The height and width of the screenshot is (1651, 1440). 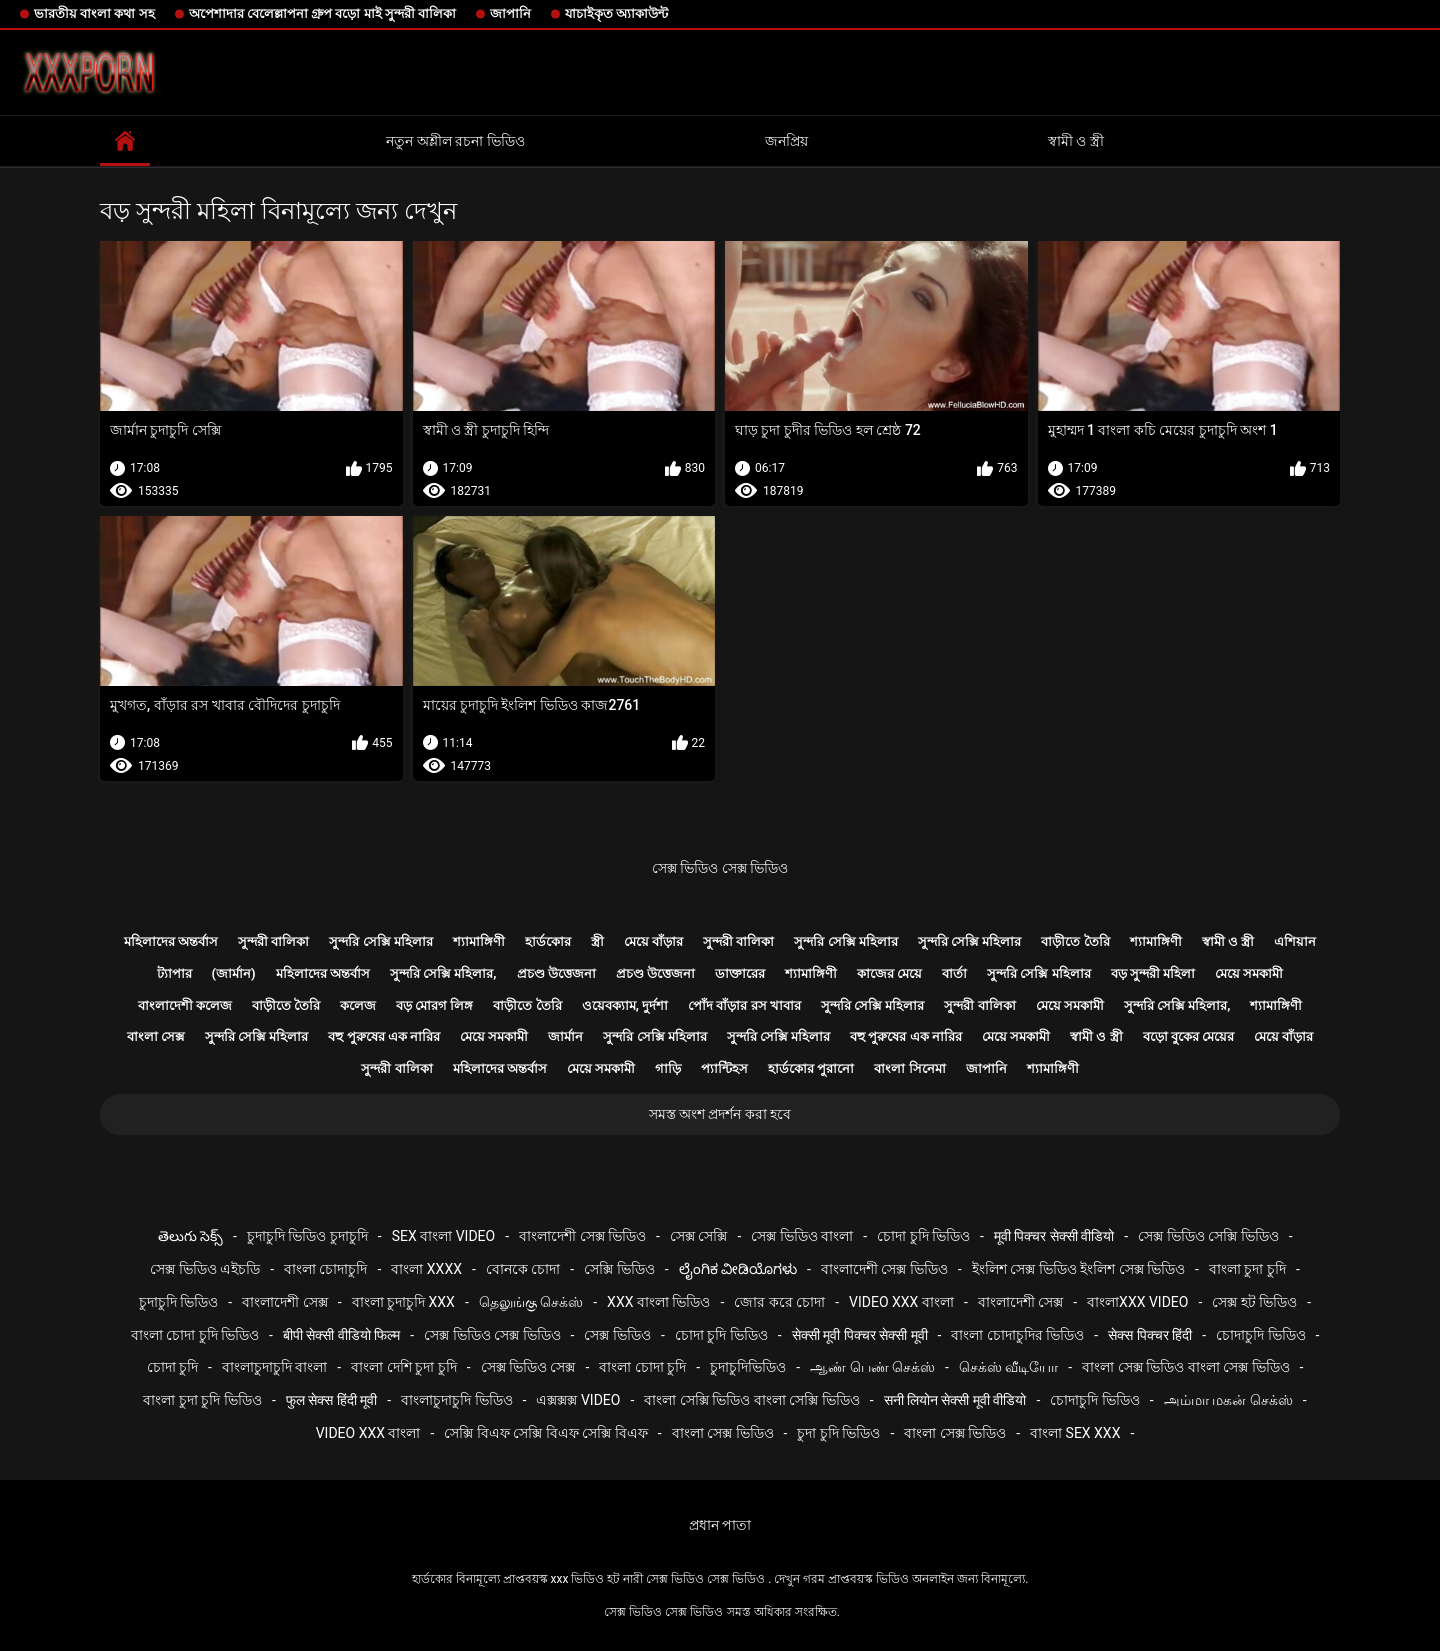 I want to click on বাংলাদেশী সেক্স ভিডিও, so click(x=582, y=1236).